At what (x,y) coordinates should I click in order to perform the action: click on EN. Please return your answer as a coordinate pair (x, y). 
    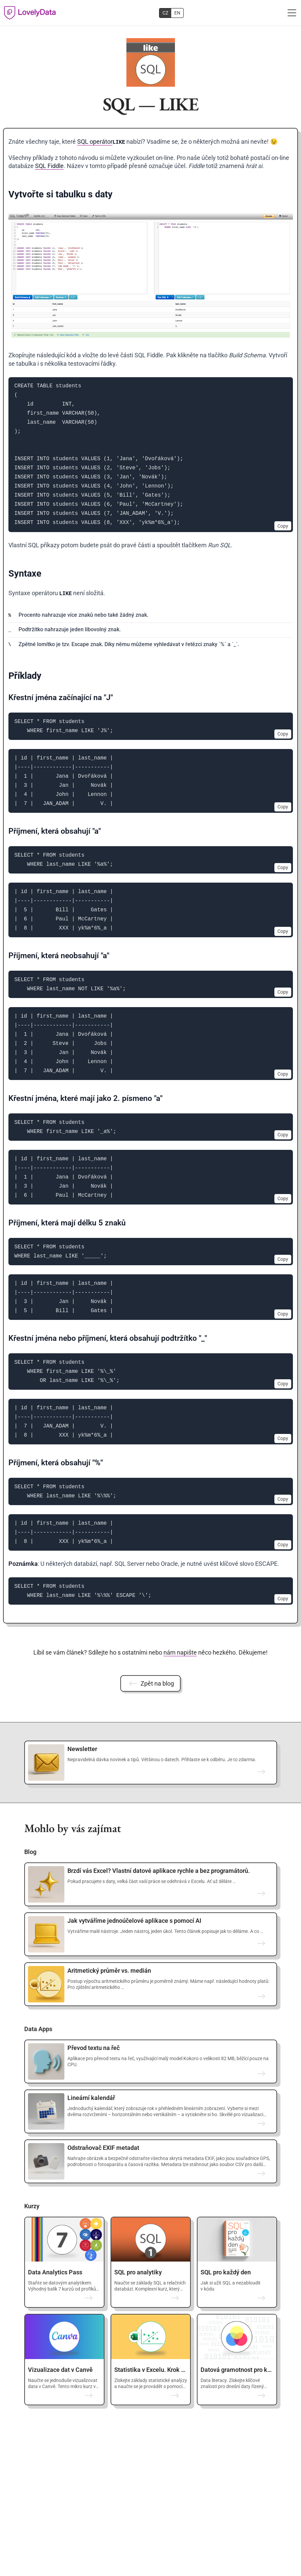
    Looking at the image, I should click on (177, 13).